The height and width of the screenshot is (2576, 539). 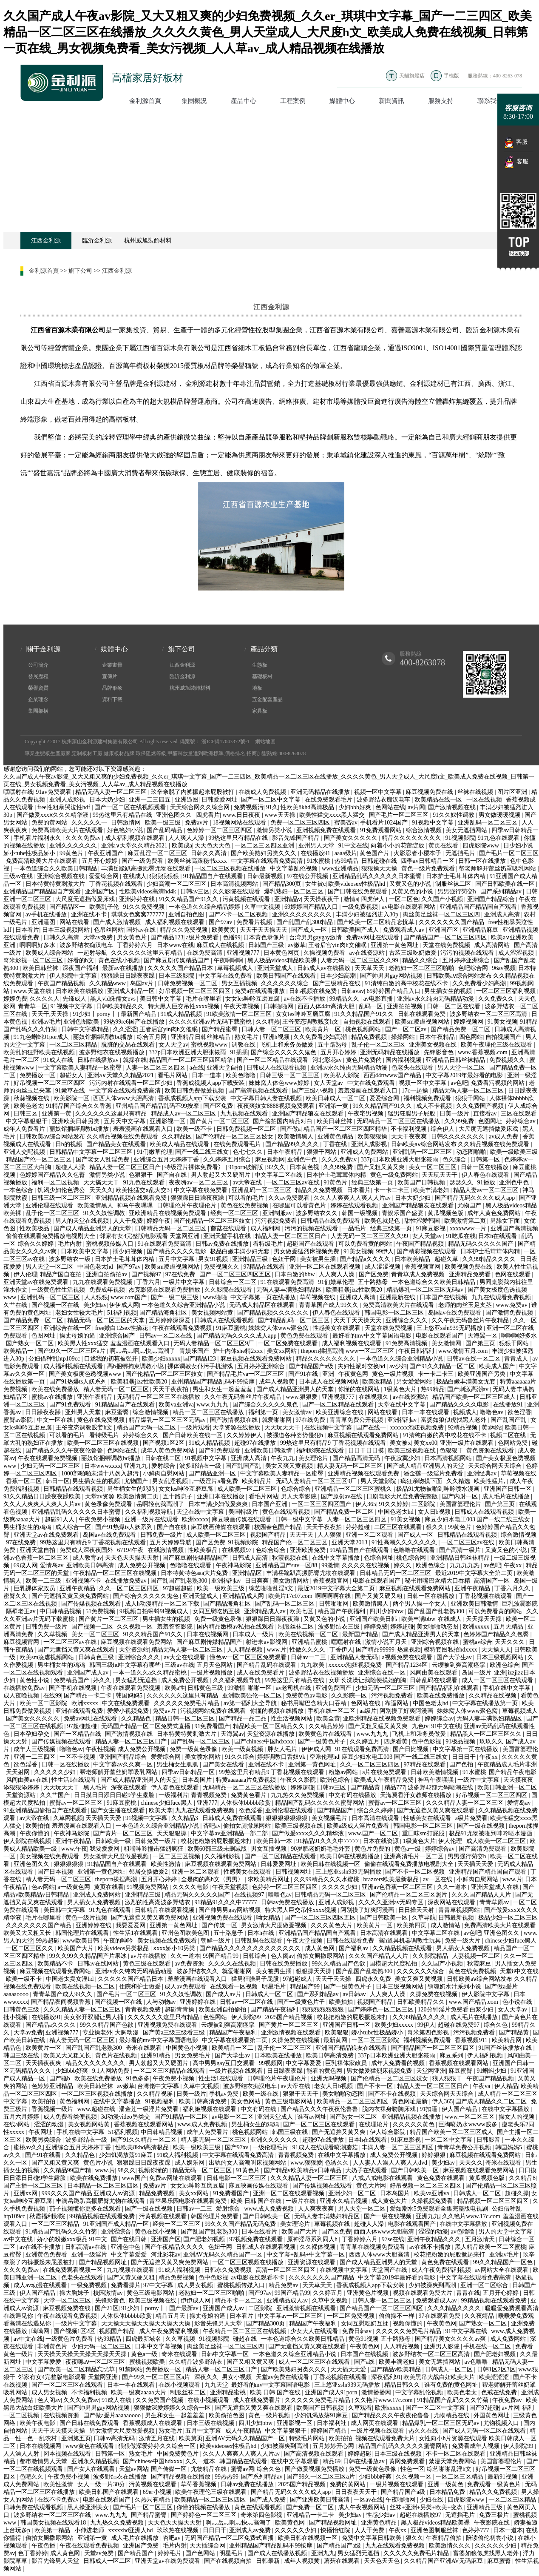 What do you see at coordinates (331, 1221) in the screenshot?
I see `日韩精品在线免费观看` at bounding box center [331, 1221].